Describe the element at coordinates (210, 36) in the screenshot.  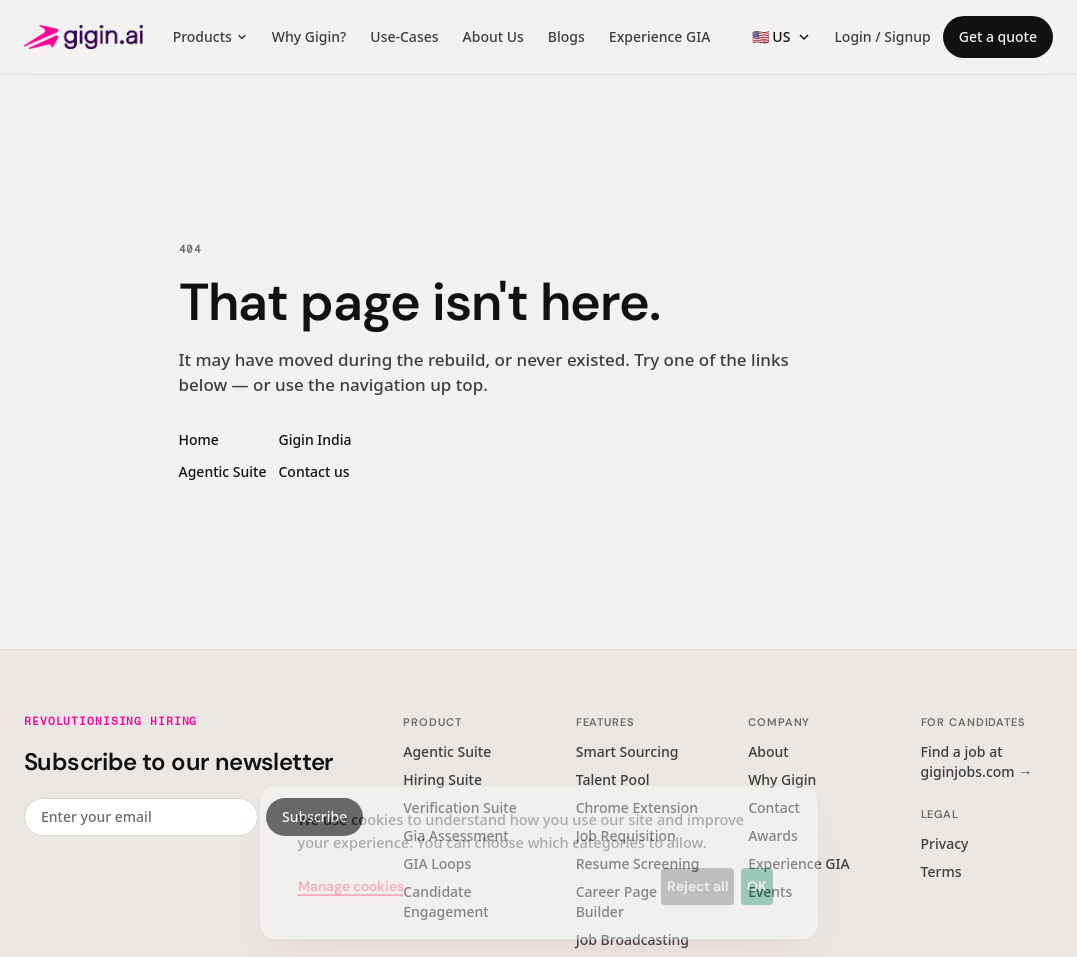
I see `Products` at that location.